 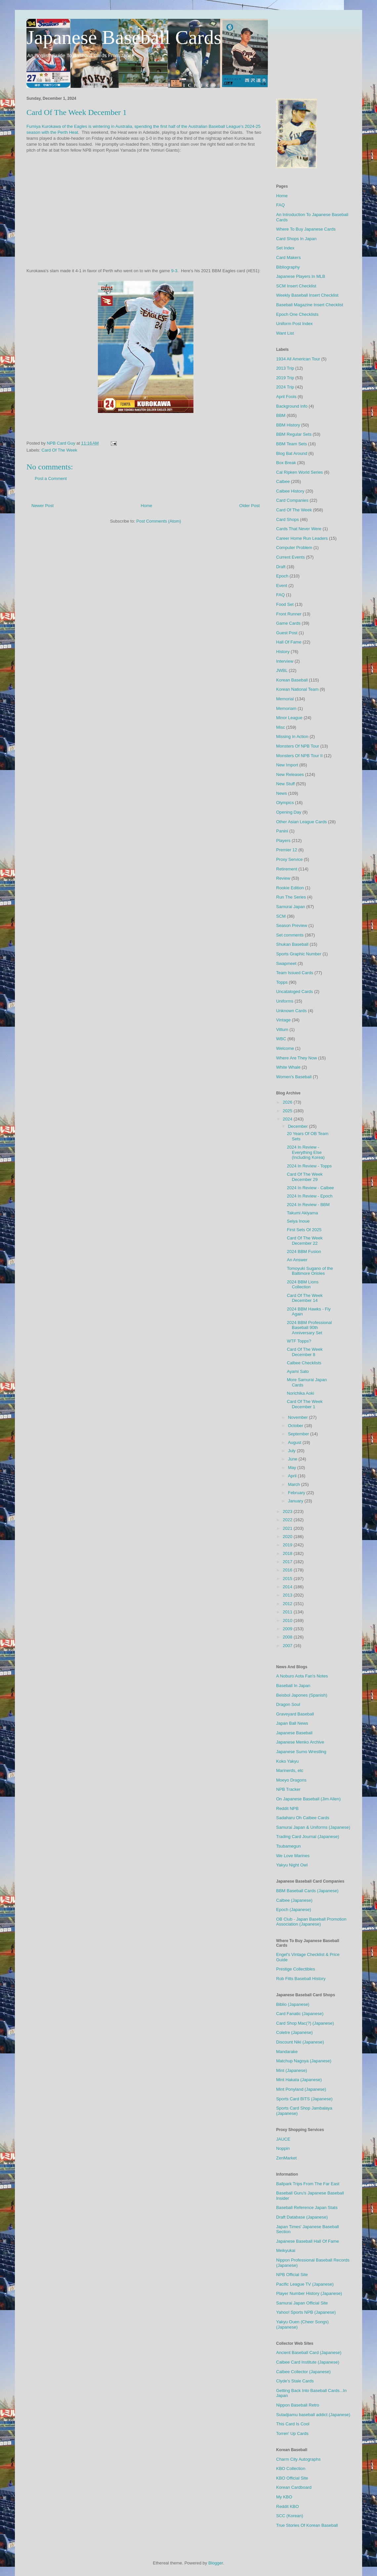 What do you see at coordinates (288, 1620) in the screenshot?
I see `2010` at bounding box center [288, 1620].